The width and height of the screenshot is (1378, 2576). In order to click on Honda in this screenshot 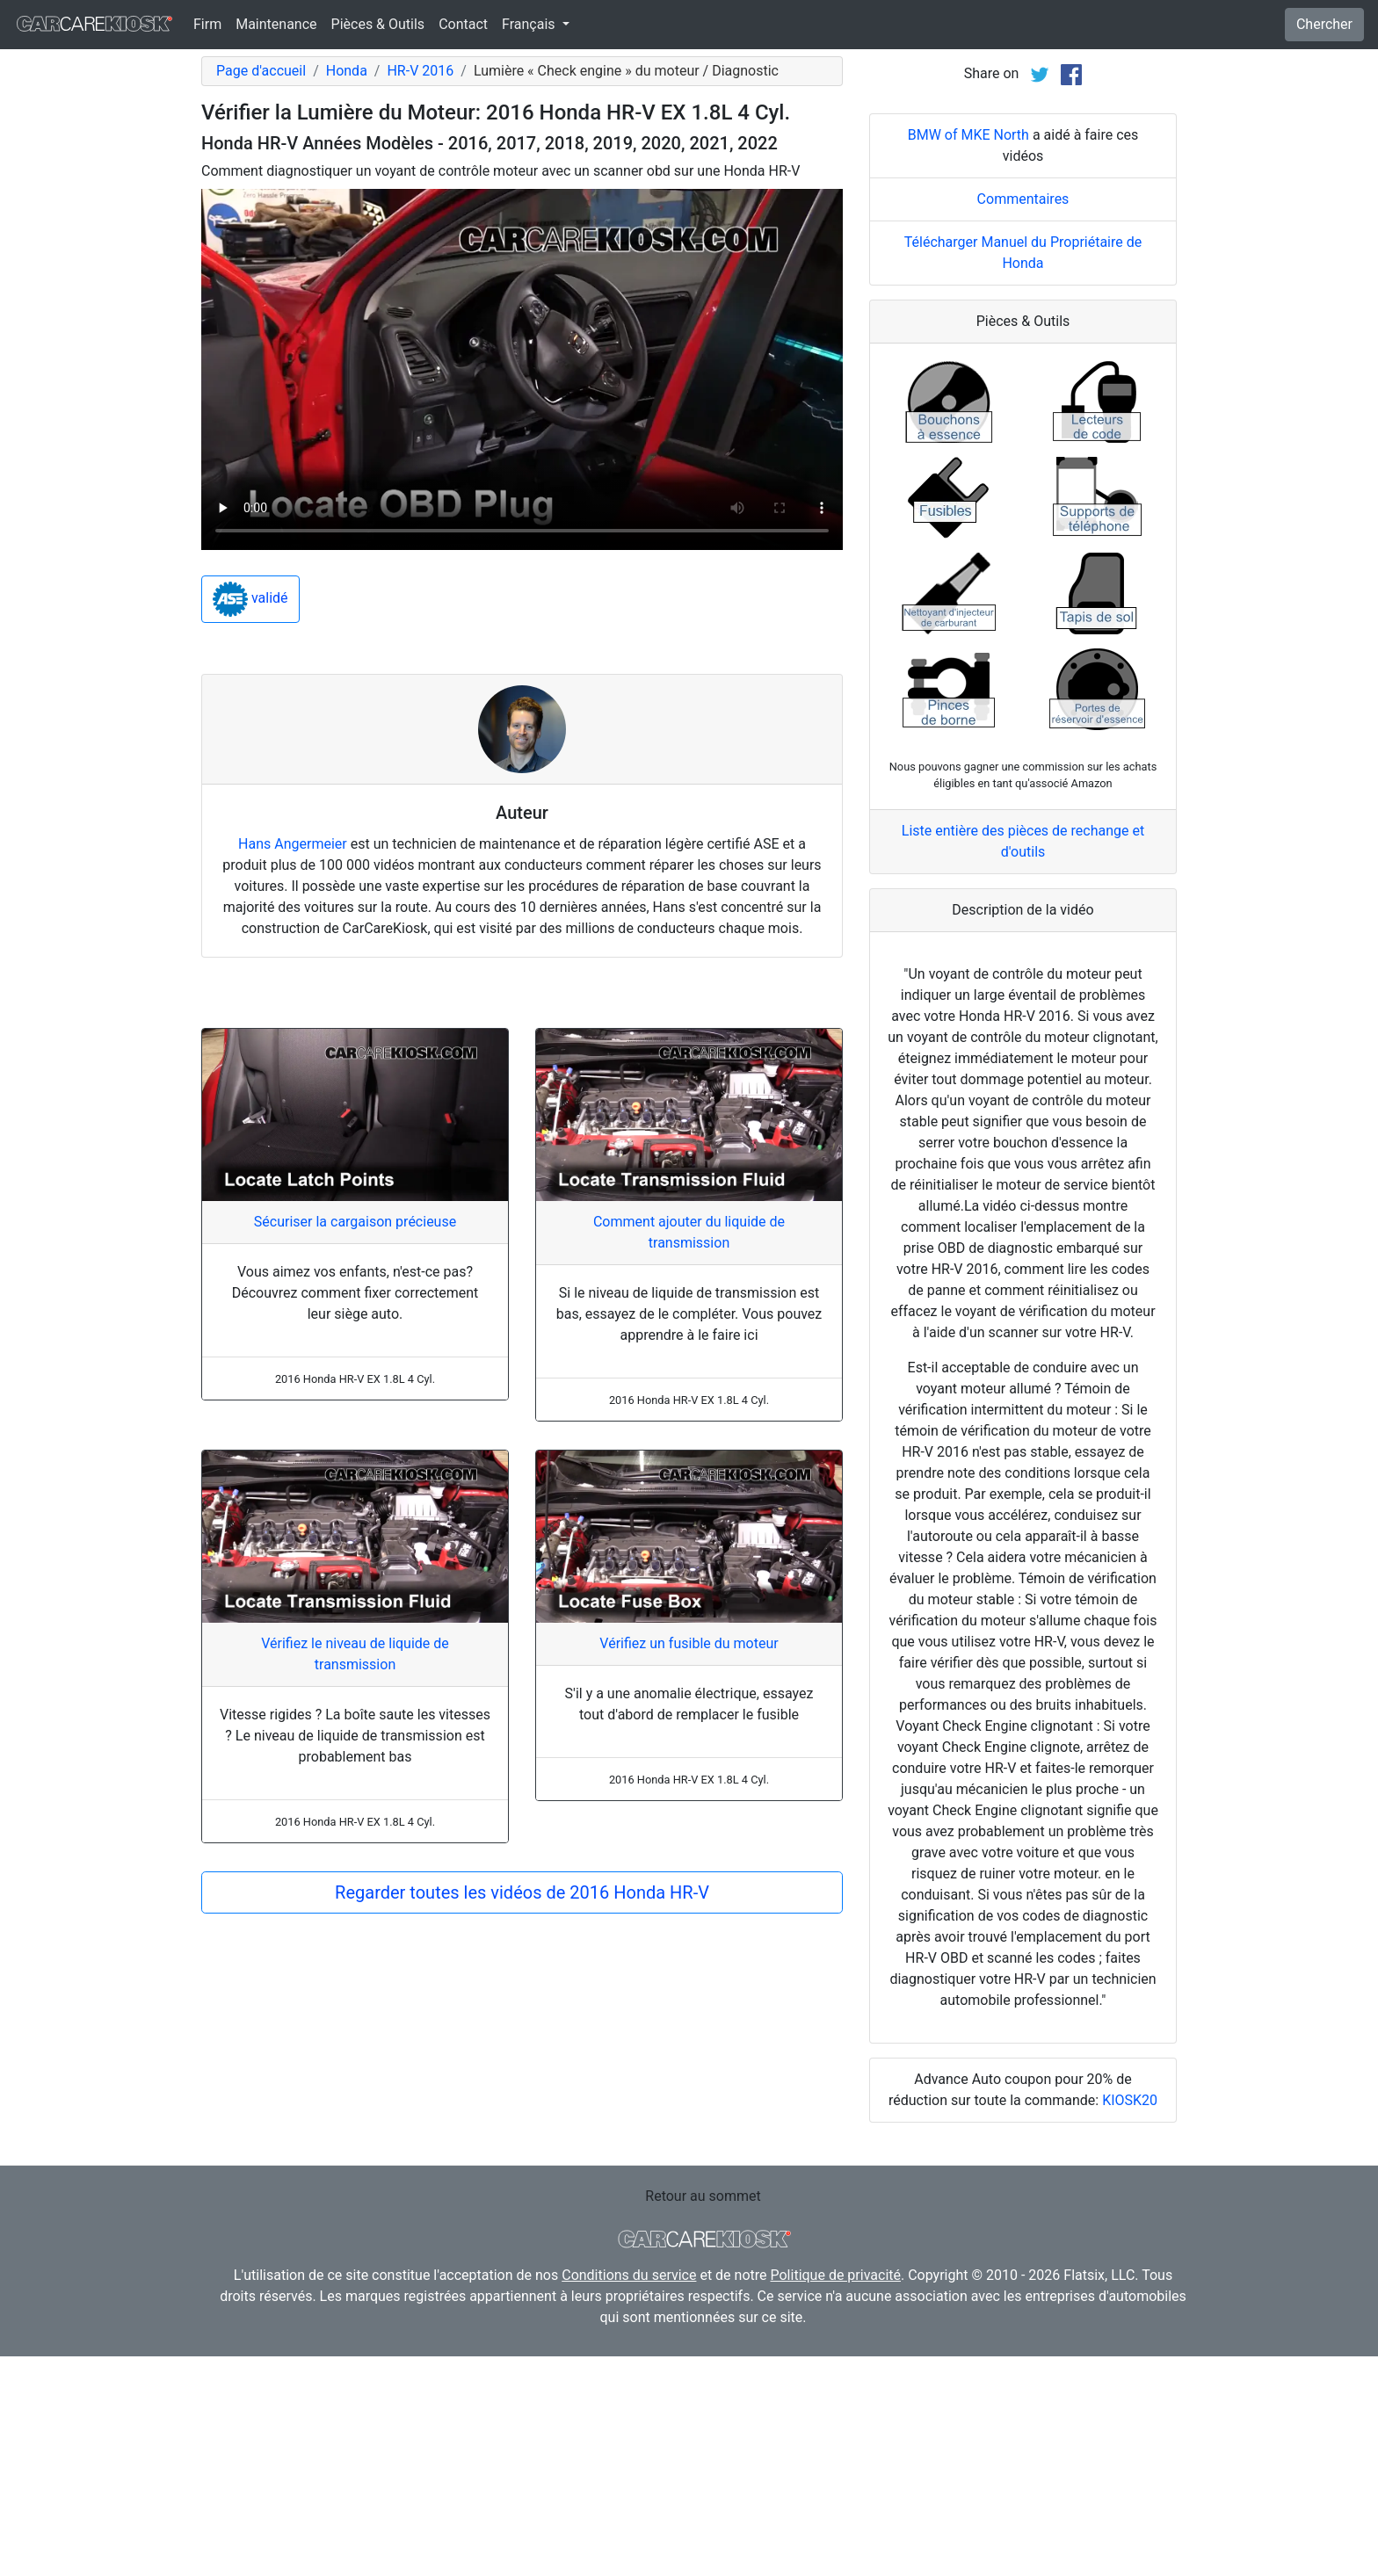, I will do `click(346, 70)`.